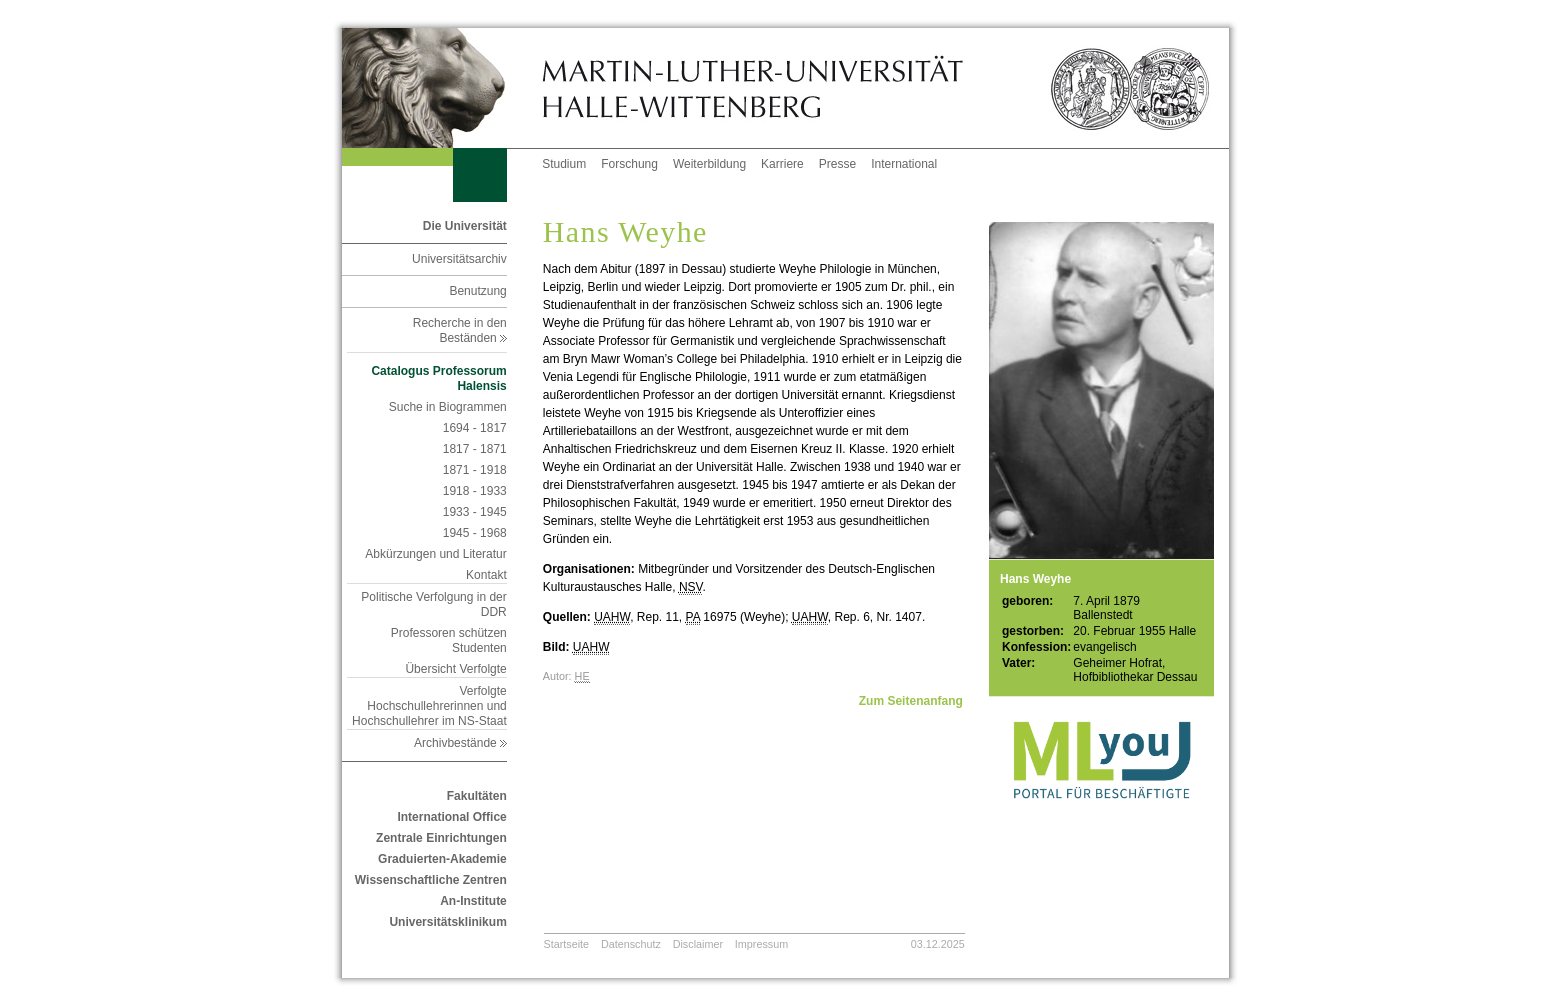 The image size is (1568, 1005). I want to click on Übersicht Verfolgte, so click(455, 669).